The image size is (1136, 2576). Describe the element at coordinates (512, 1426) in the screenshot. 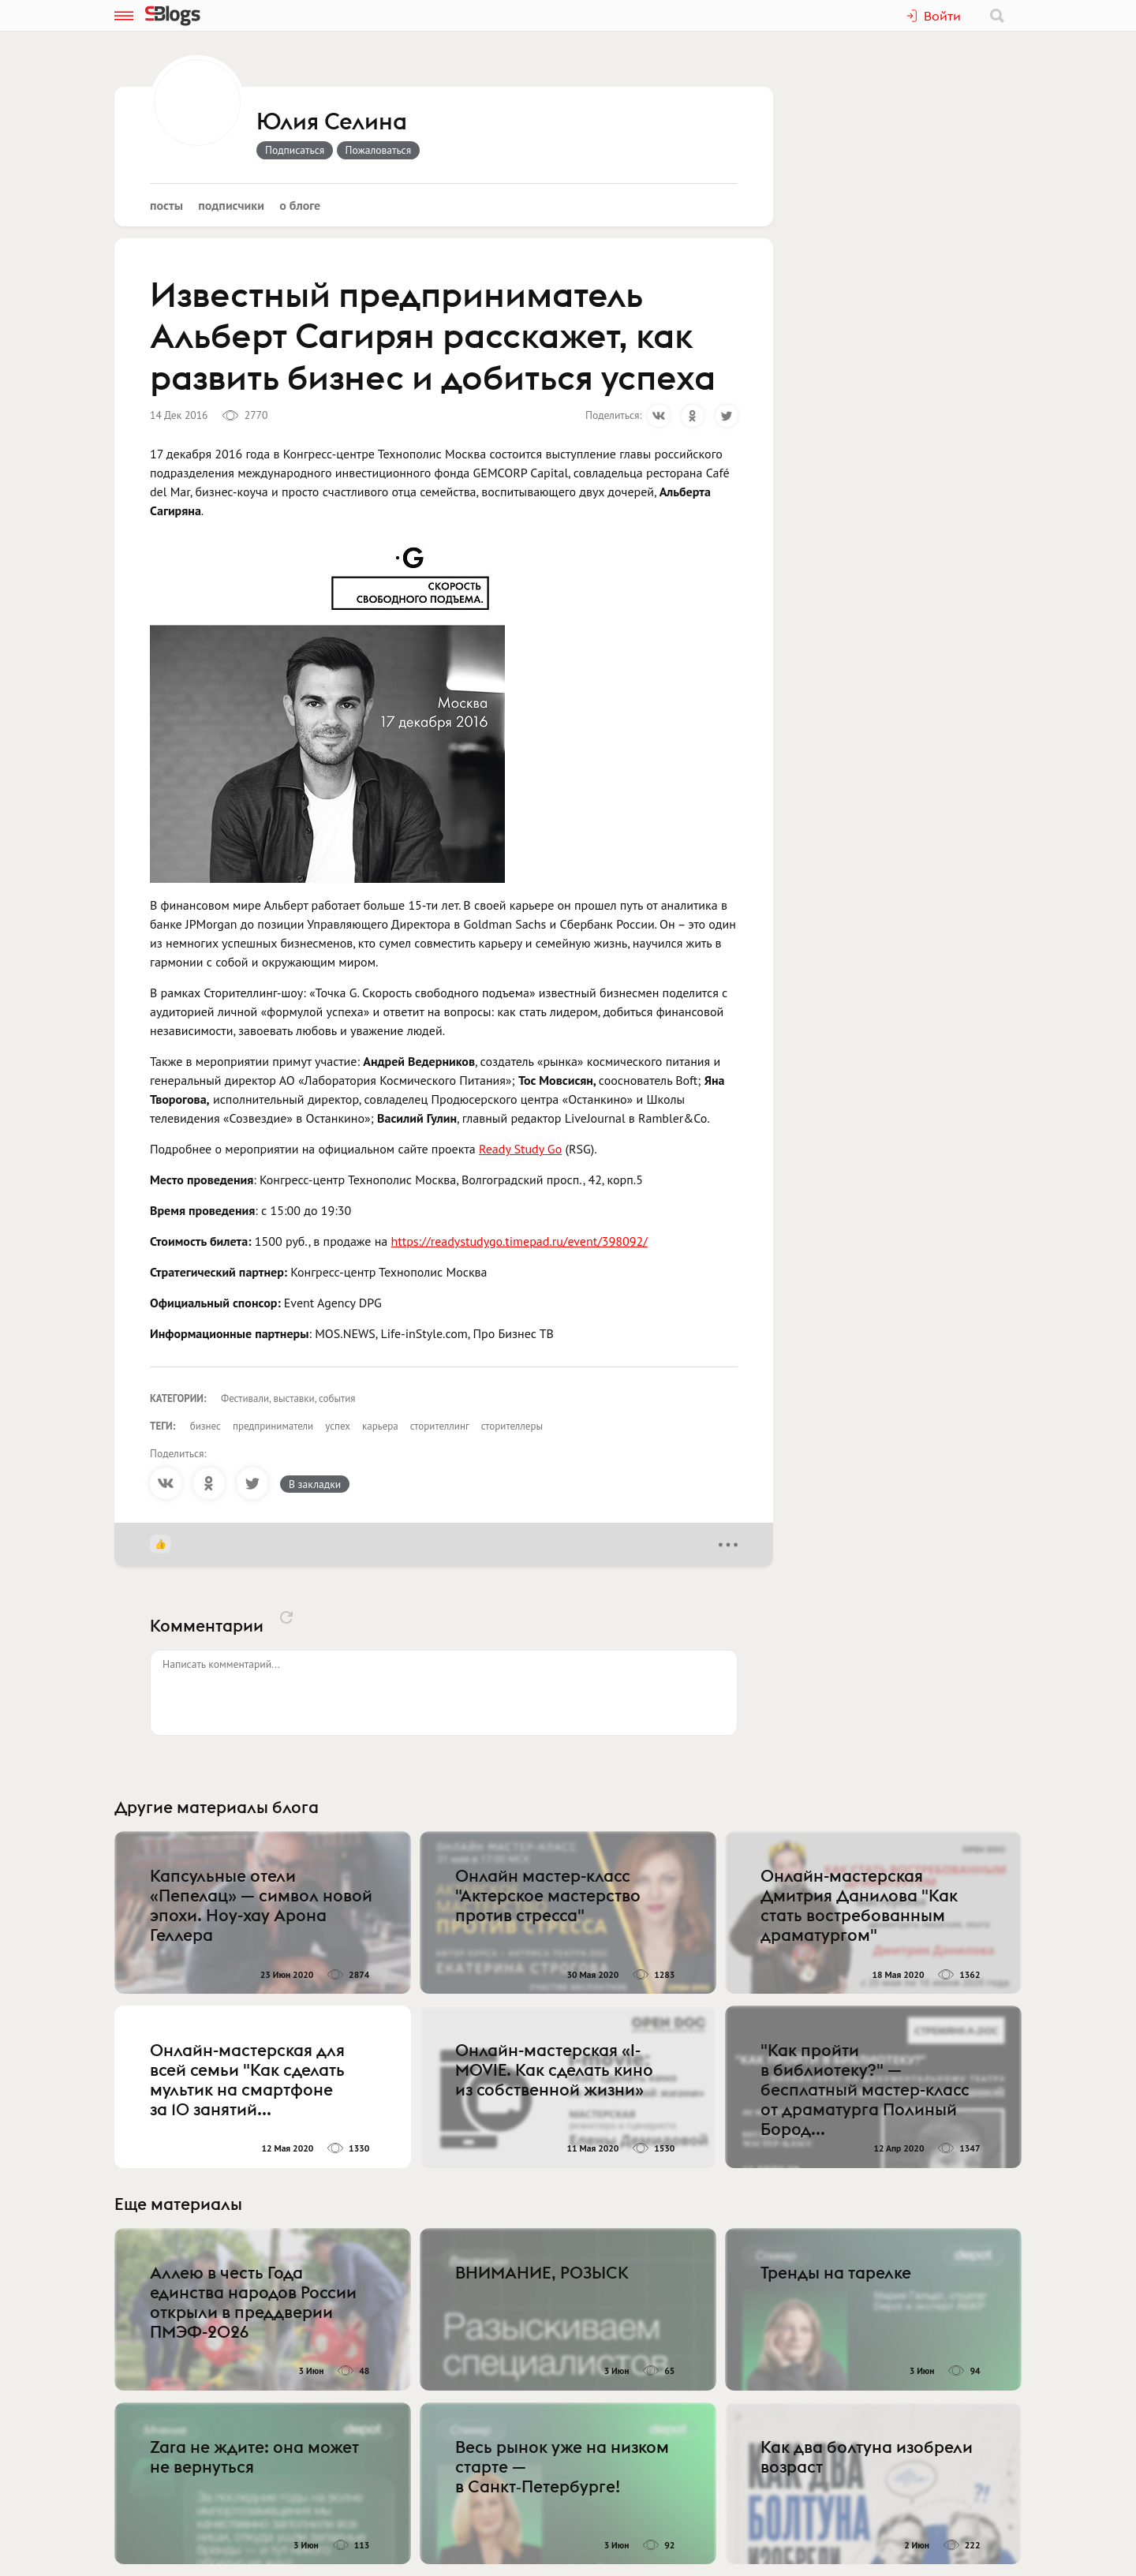

I see `сторителлеры` at that location.